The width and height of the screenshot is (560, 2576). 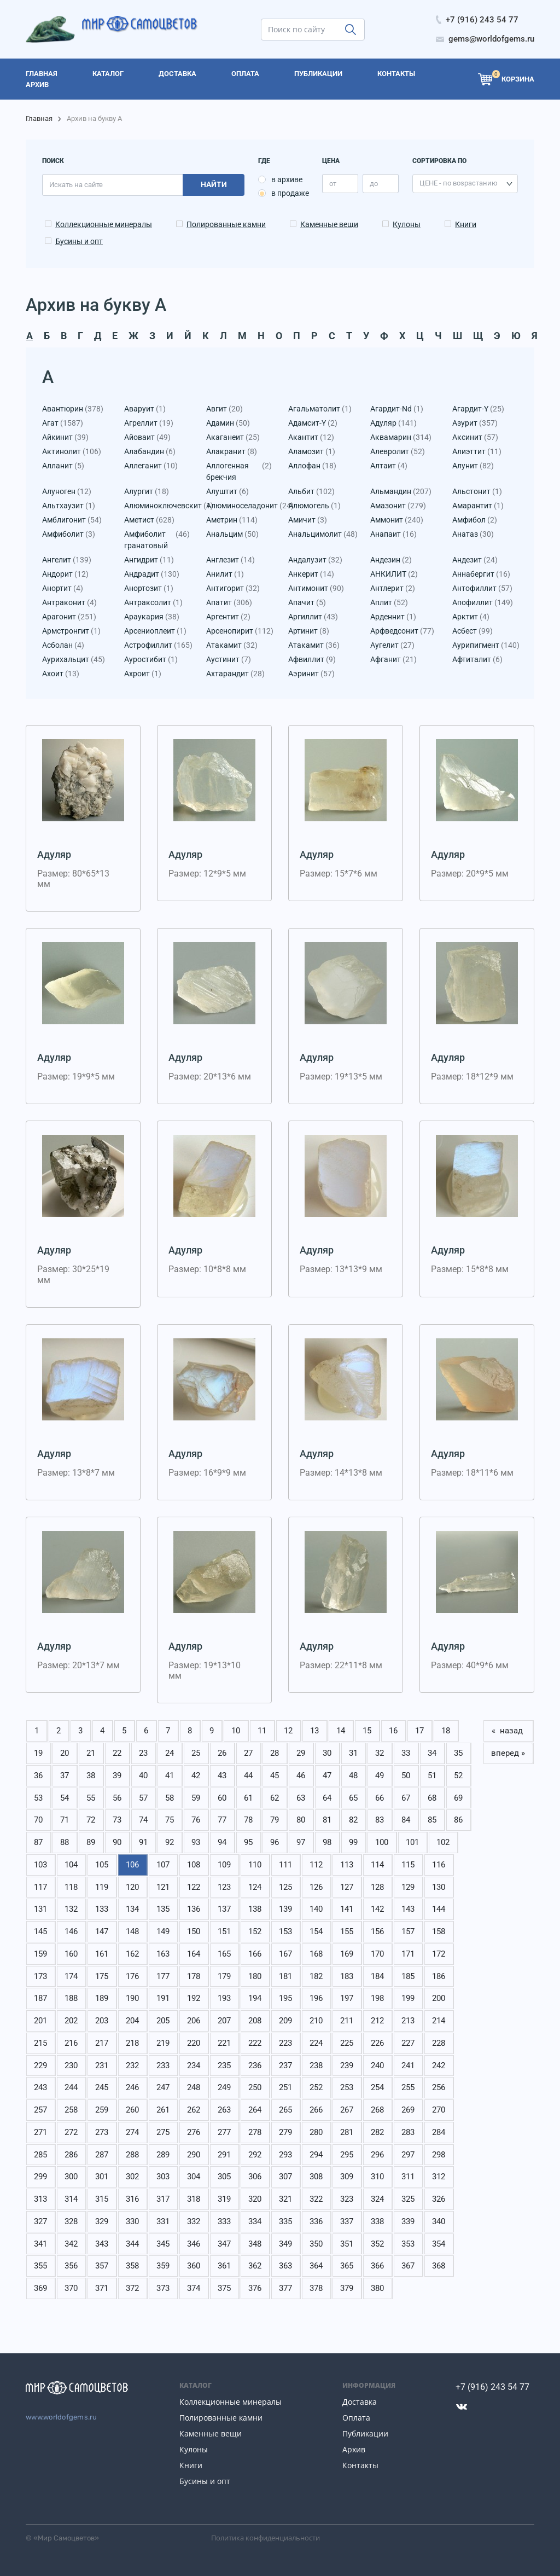 What do you see at coordinates (408, 2244) in the screenshot?
I see `353` at bounding box center [408, 2244].